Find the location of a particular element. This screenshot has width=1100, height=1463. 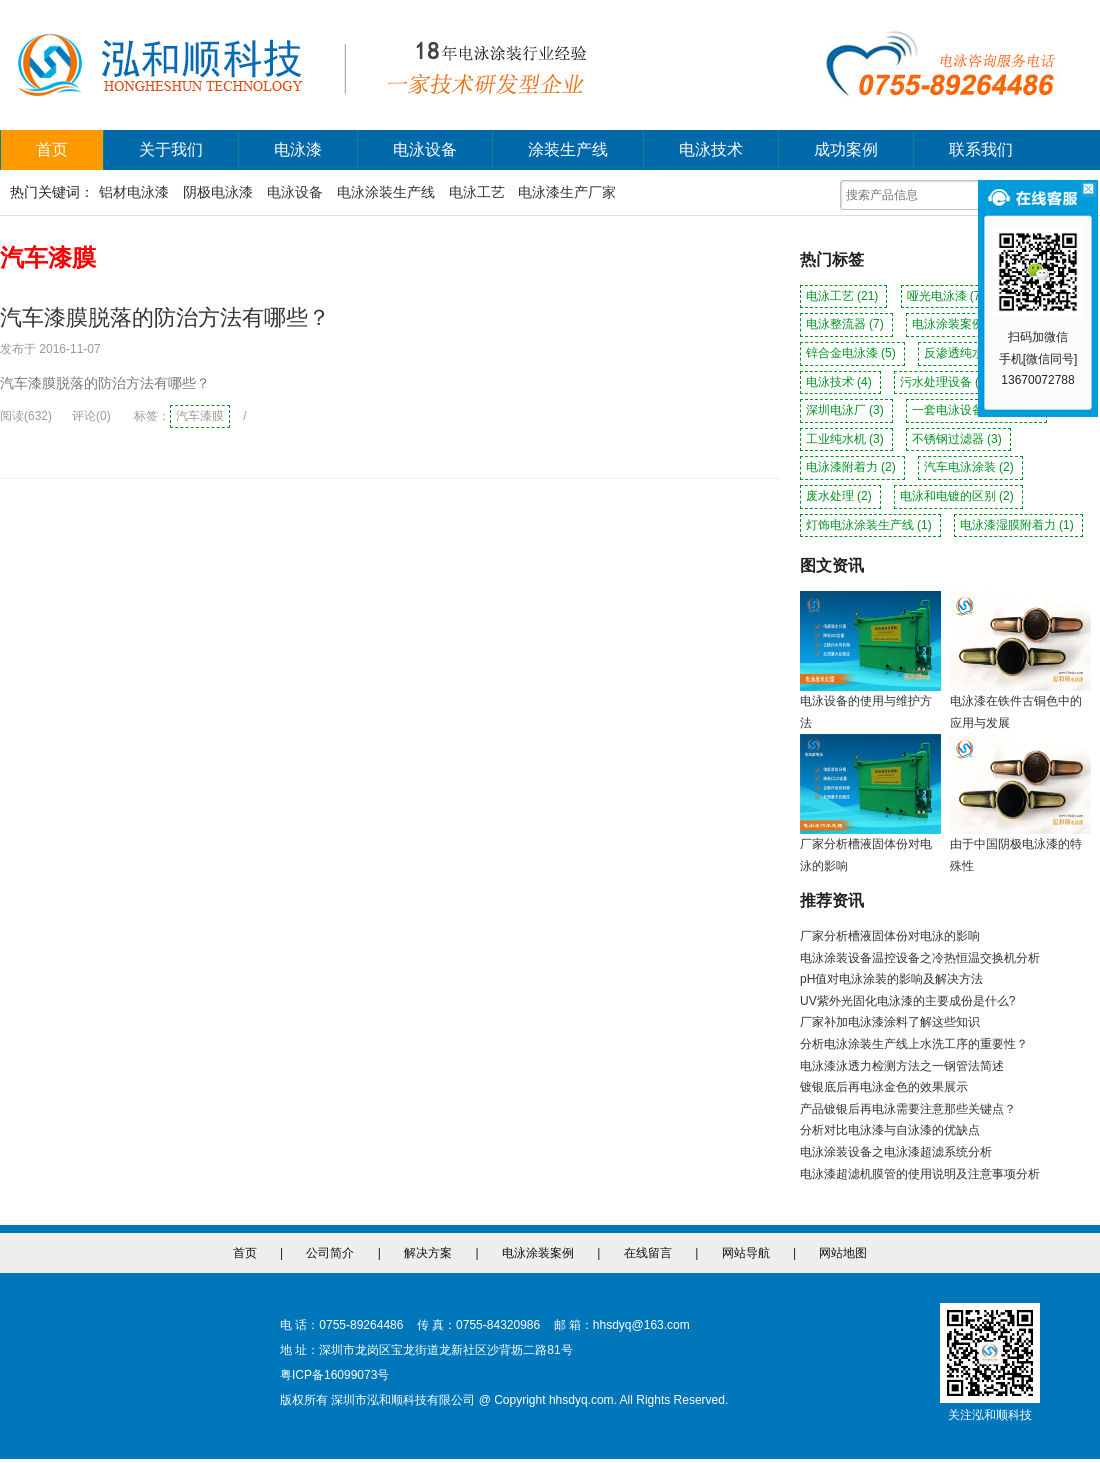

反渗透纯水机 is located at coordinates (970, 353).